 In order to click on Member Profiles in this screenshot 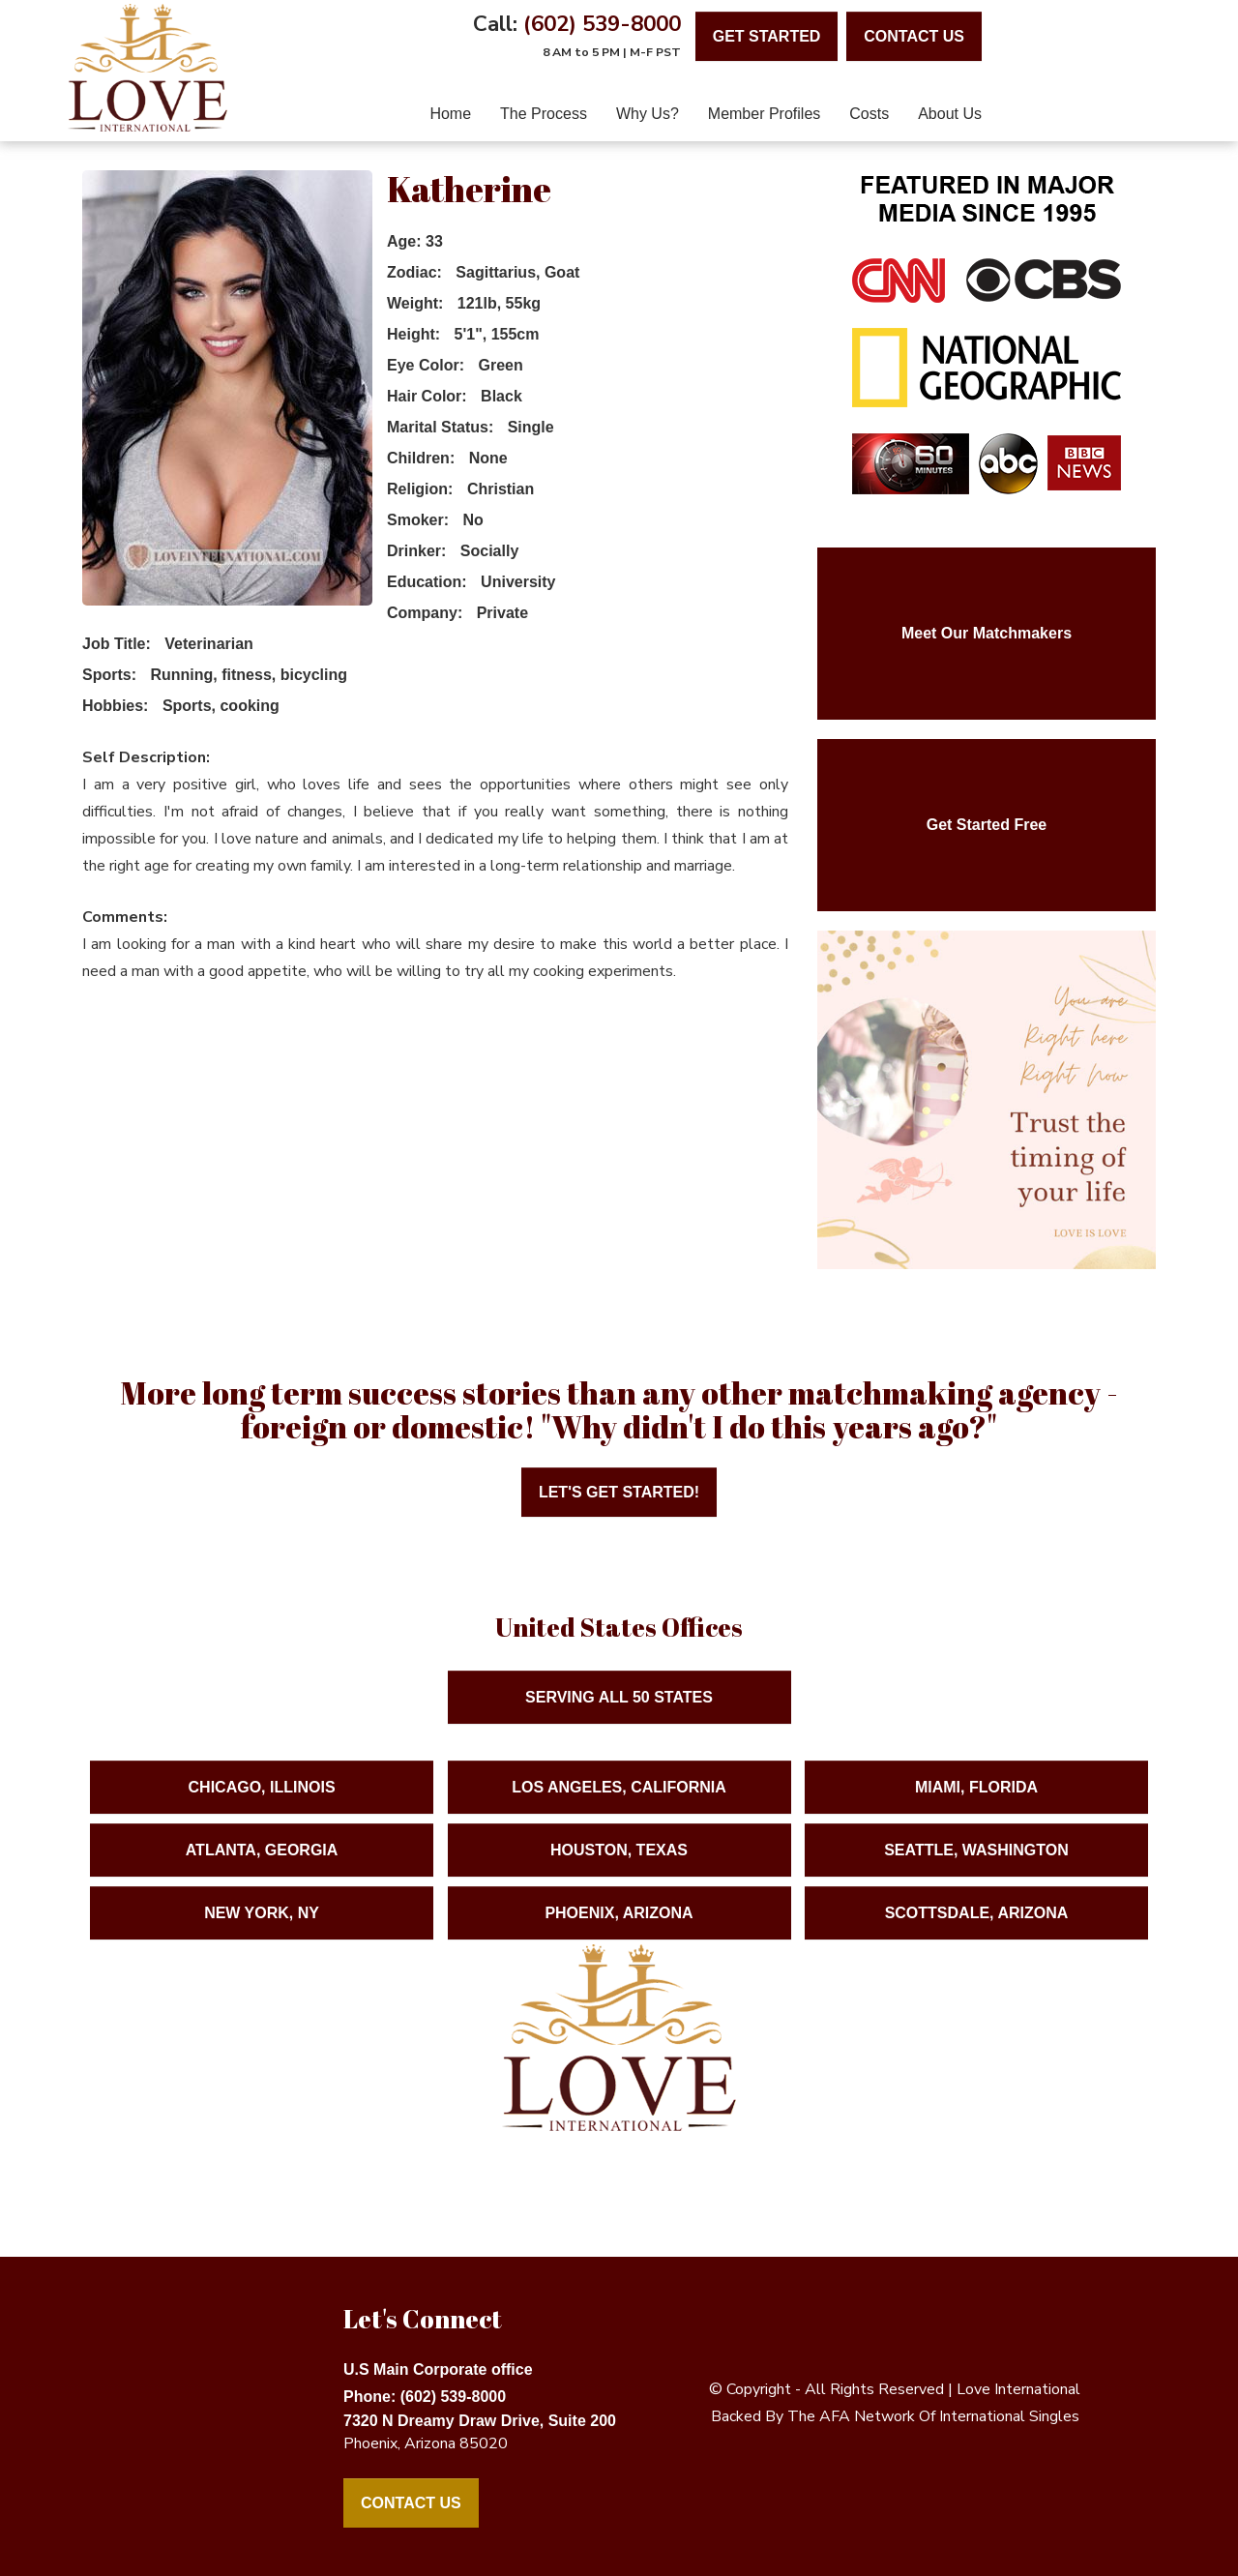, I will do `click(764, 113)`.